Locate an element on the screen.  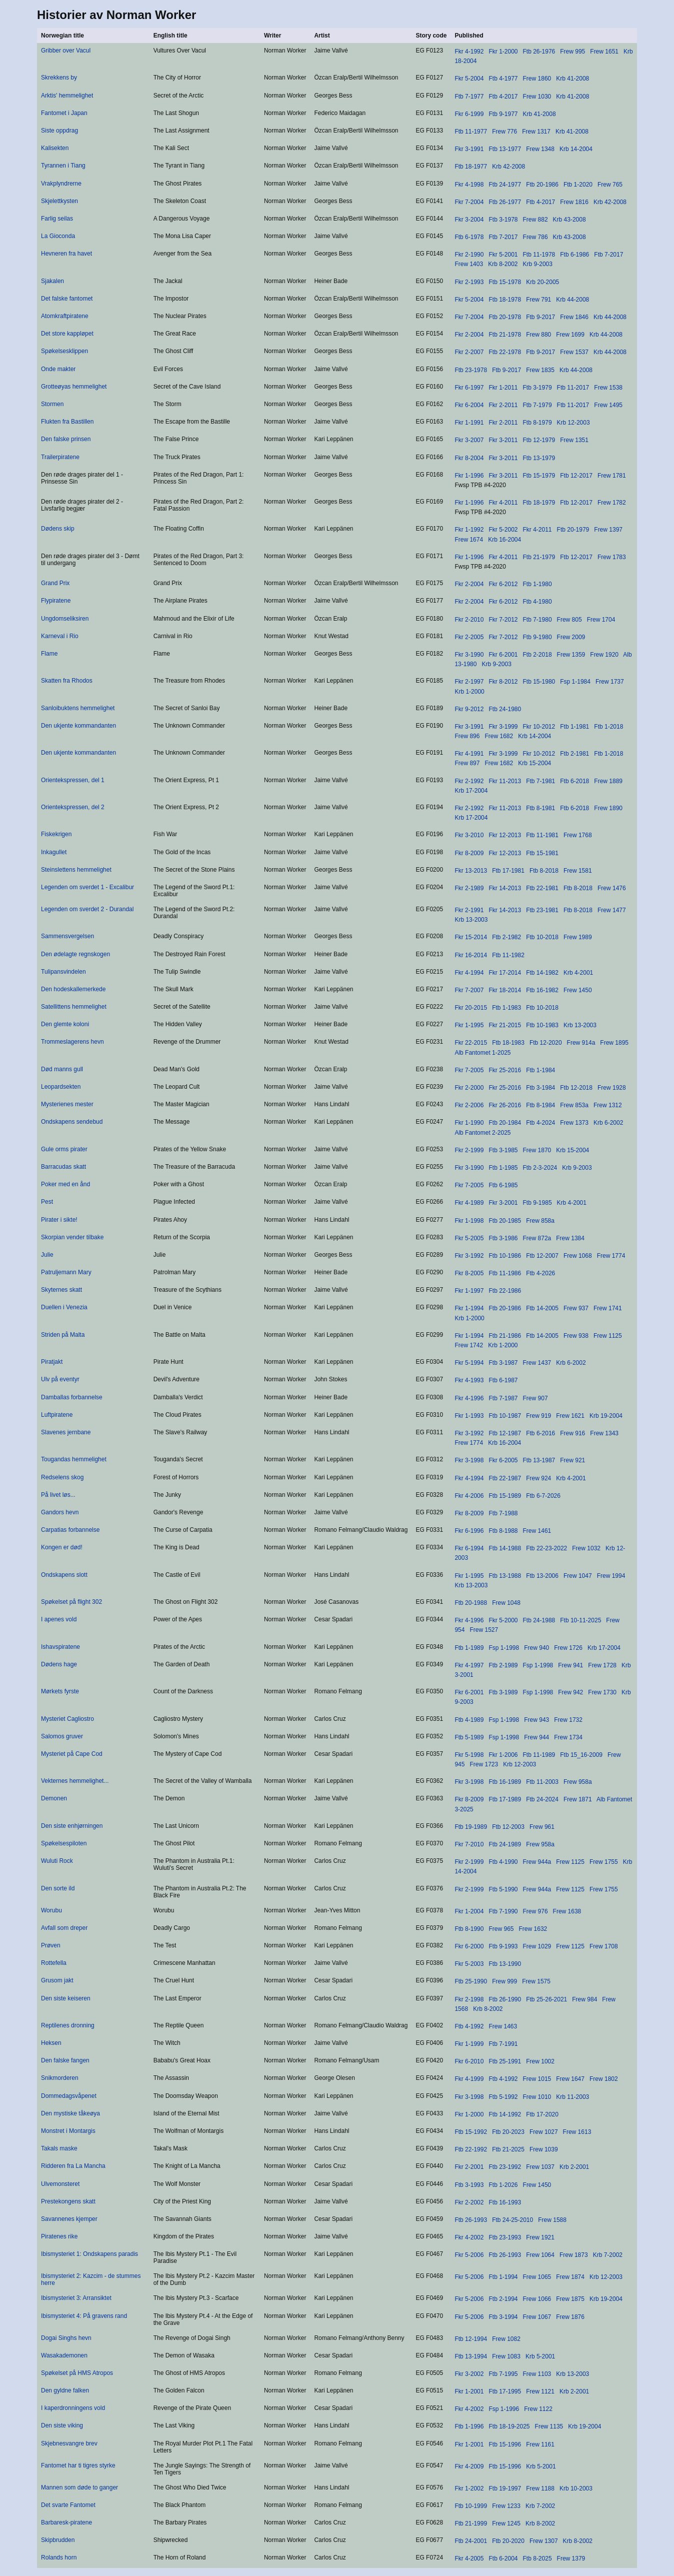
Skatten fra Rhodos is located at coordinates (66, 680).